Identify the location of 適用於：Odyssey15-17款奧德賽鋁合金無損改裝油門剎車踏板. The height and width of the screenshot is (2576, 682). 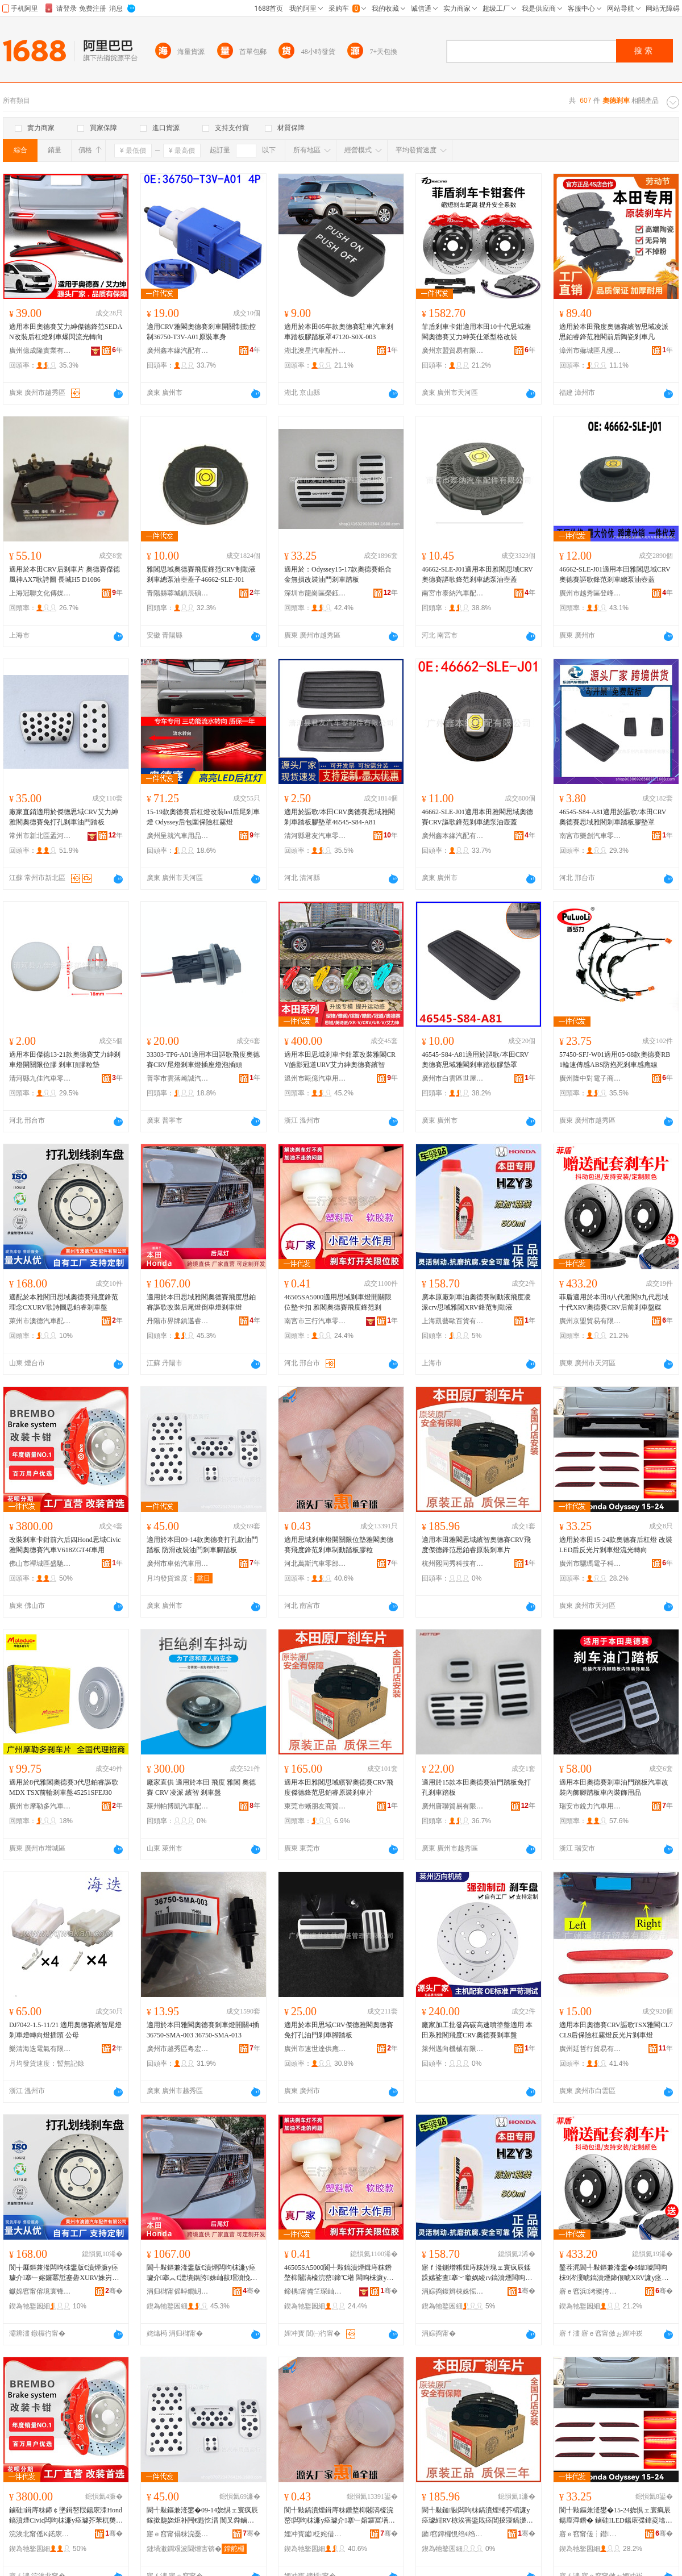
(338, 574).